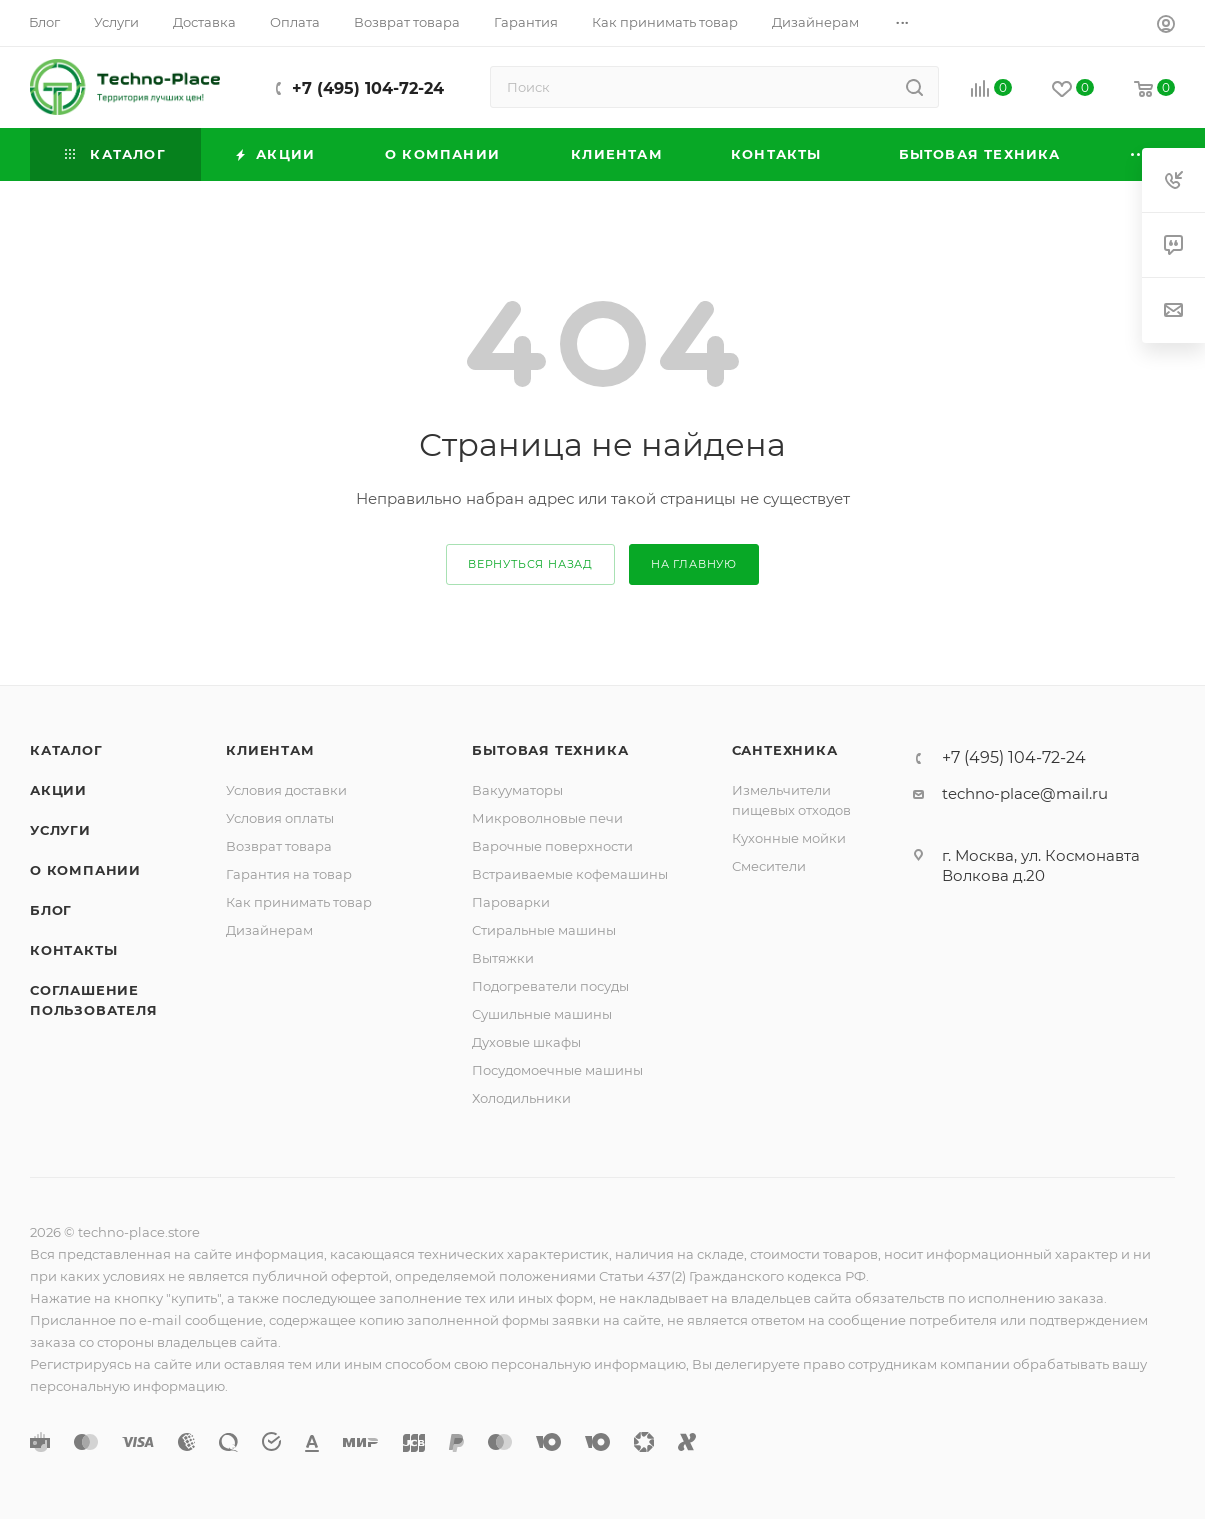 The height and width of the screenshot is (1519, 1205). I want to click on Бытовая техника, so click(550, 750).